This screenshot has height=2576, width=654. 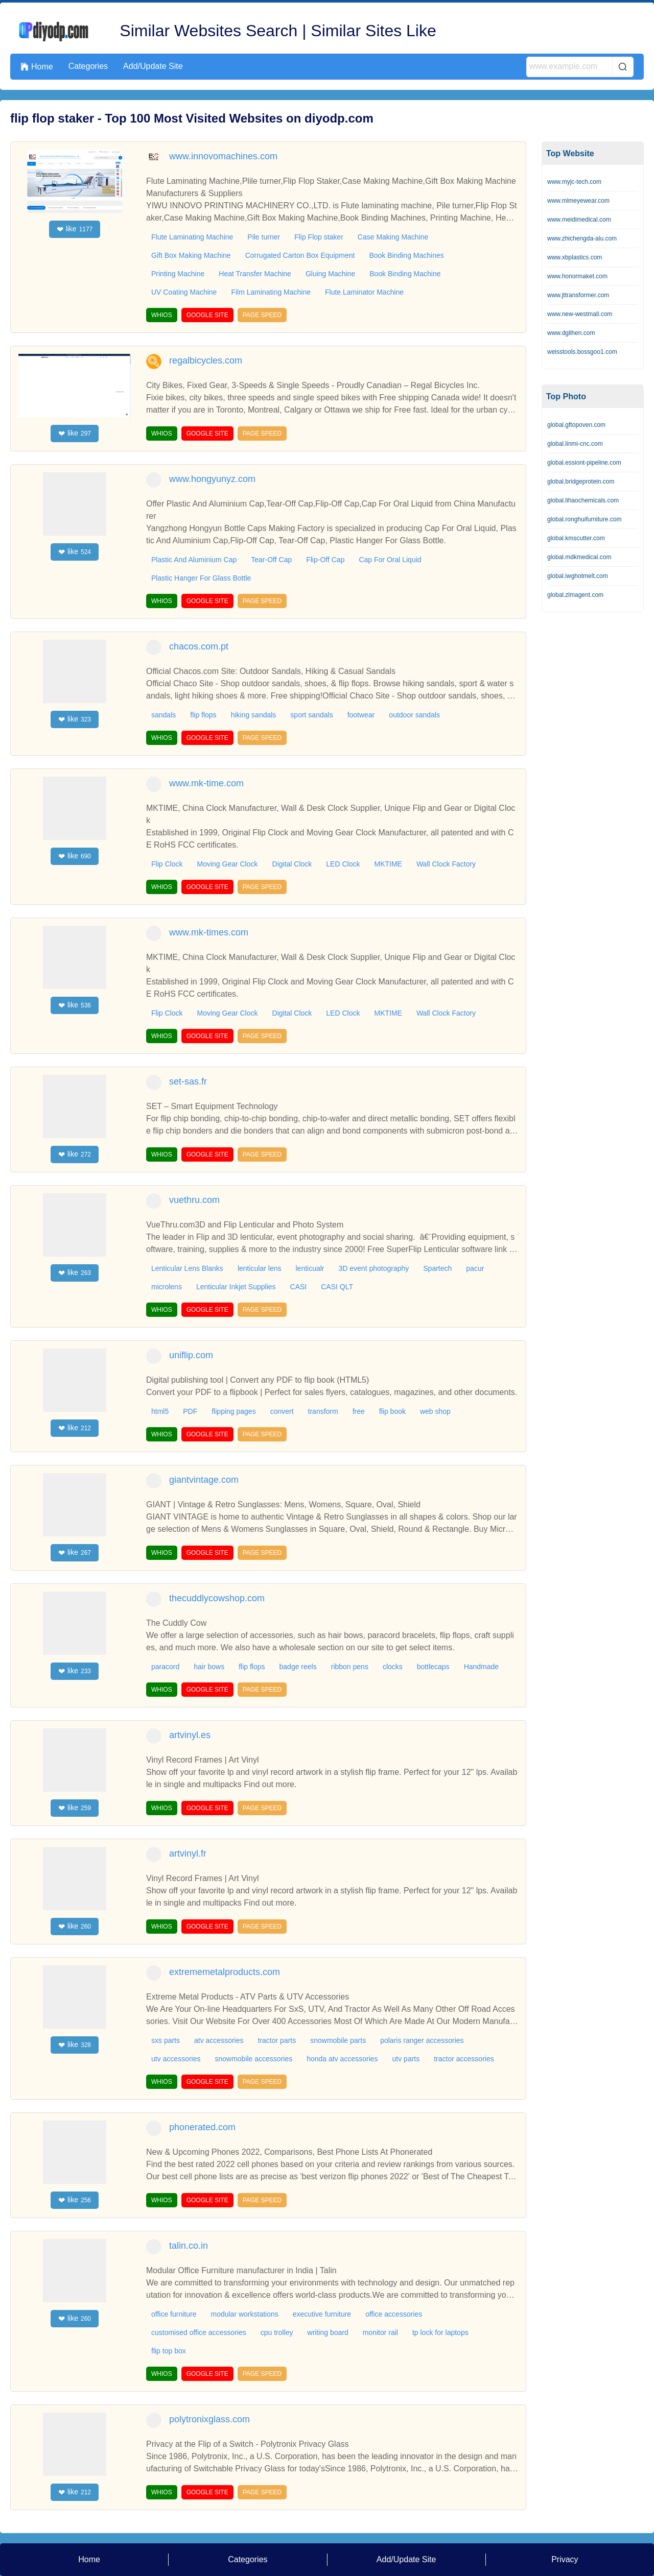 What do you see at coordinates (380, 2332) in the screenshot?
I see `monitor rail` at bounding box center [380, 2332].